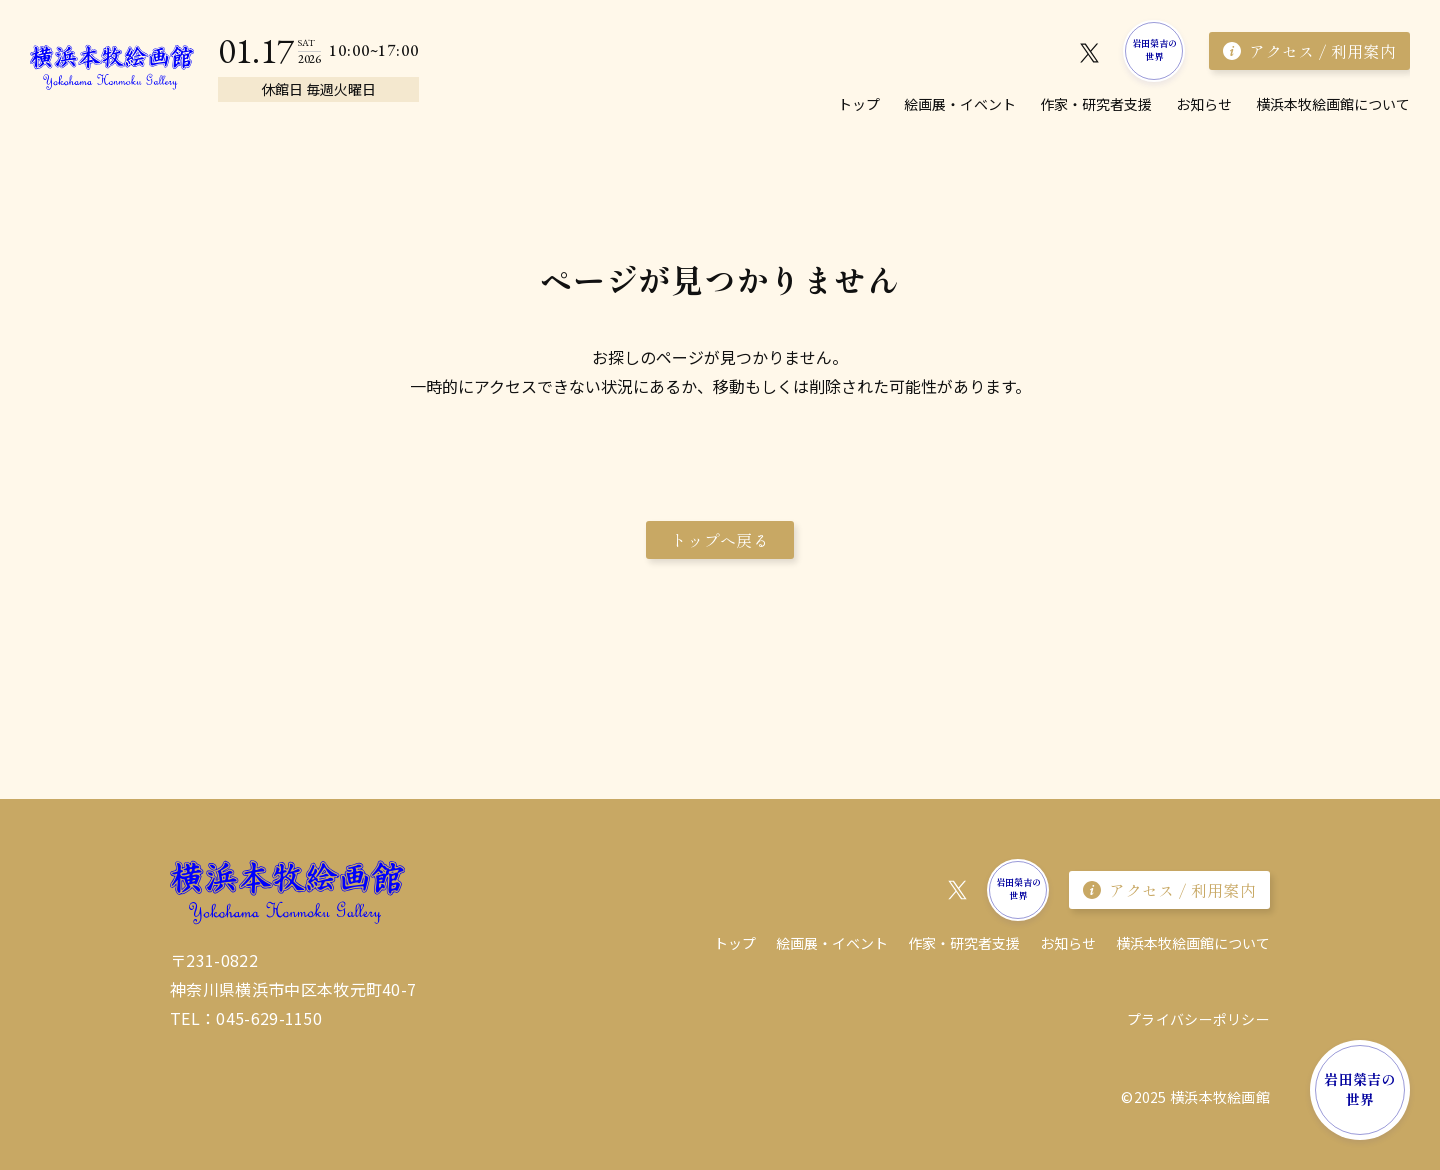 This screenshot has height=1170, width=1440. Describe the element at coordinates (960, 104) in the screenshot. I see `絵画展・イベント` at that location.